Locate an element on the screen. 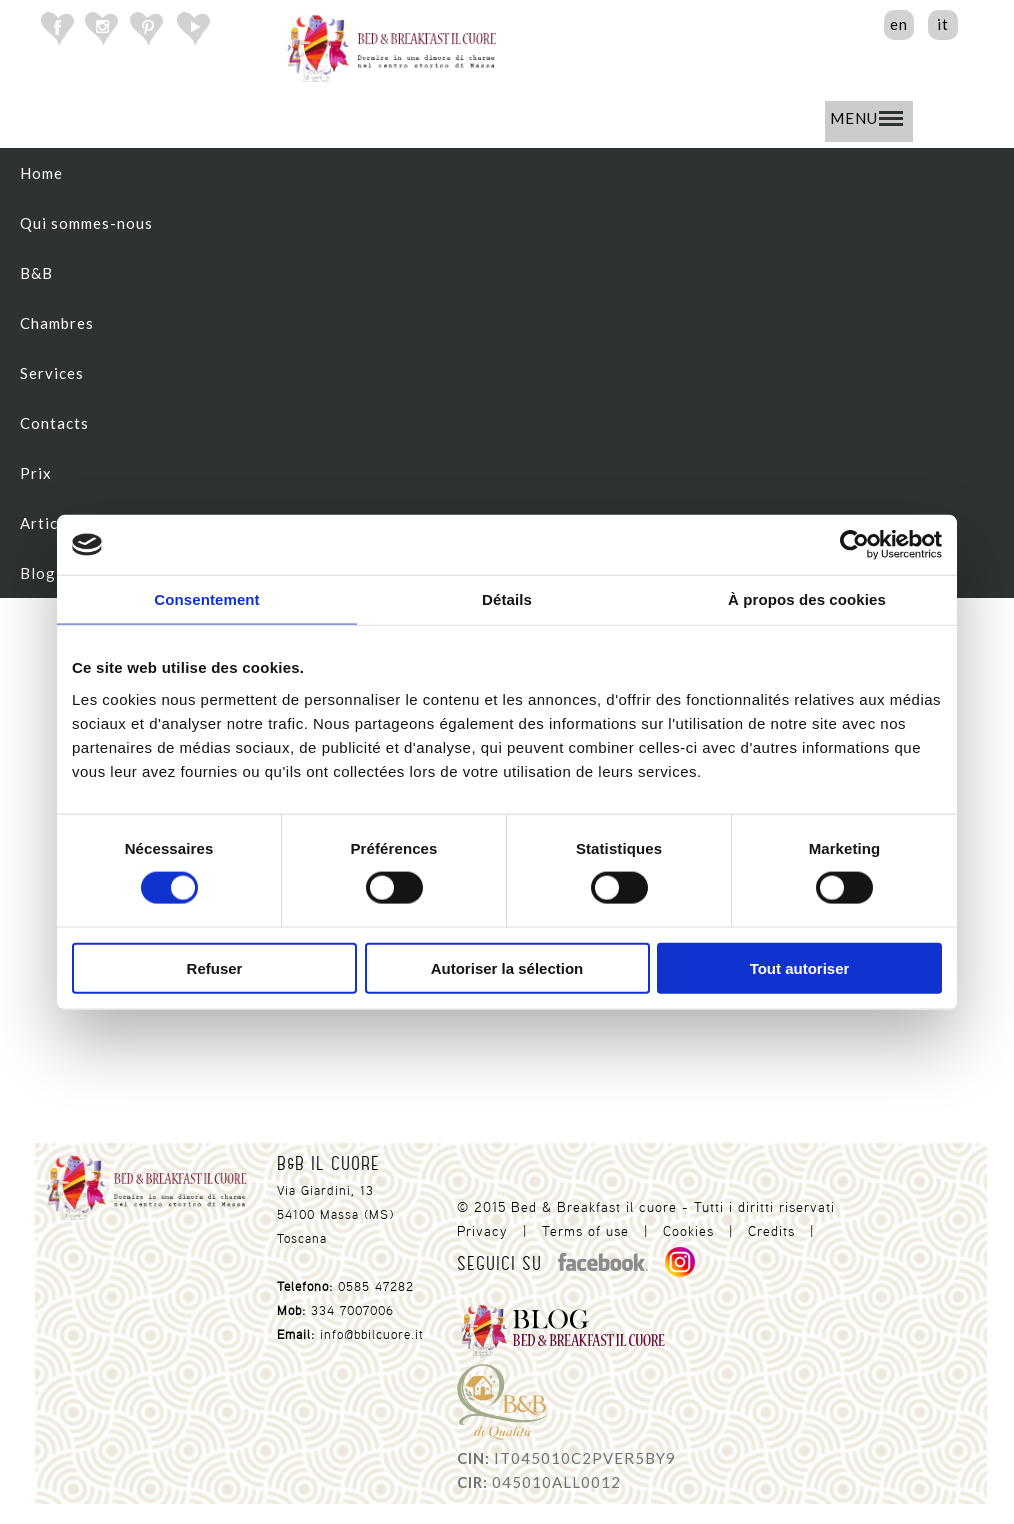  Home is located at coordinates (41, 173).